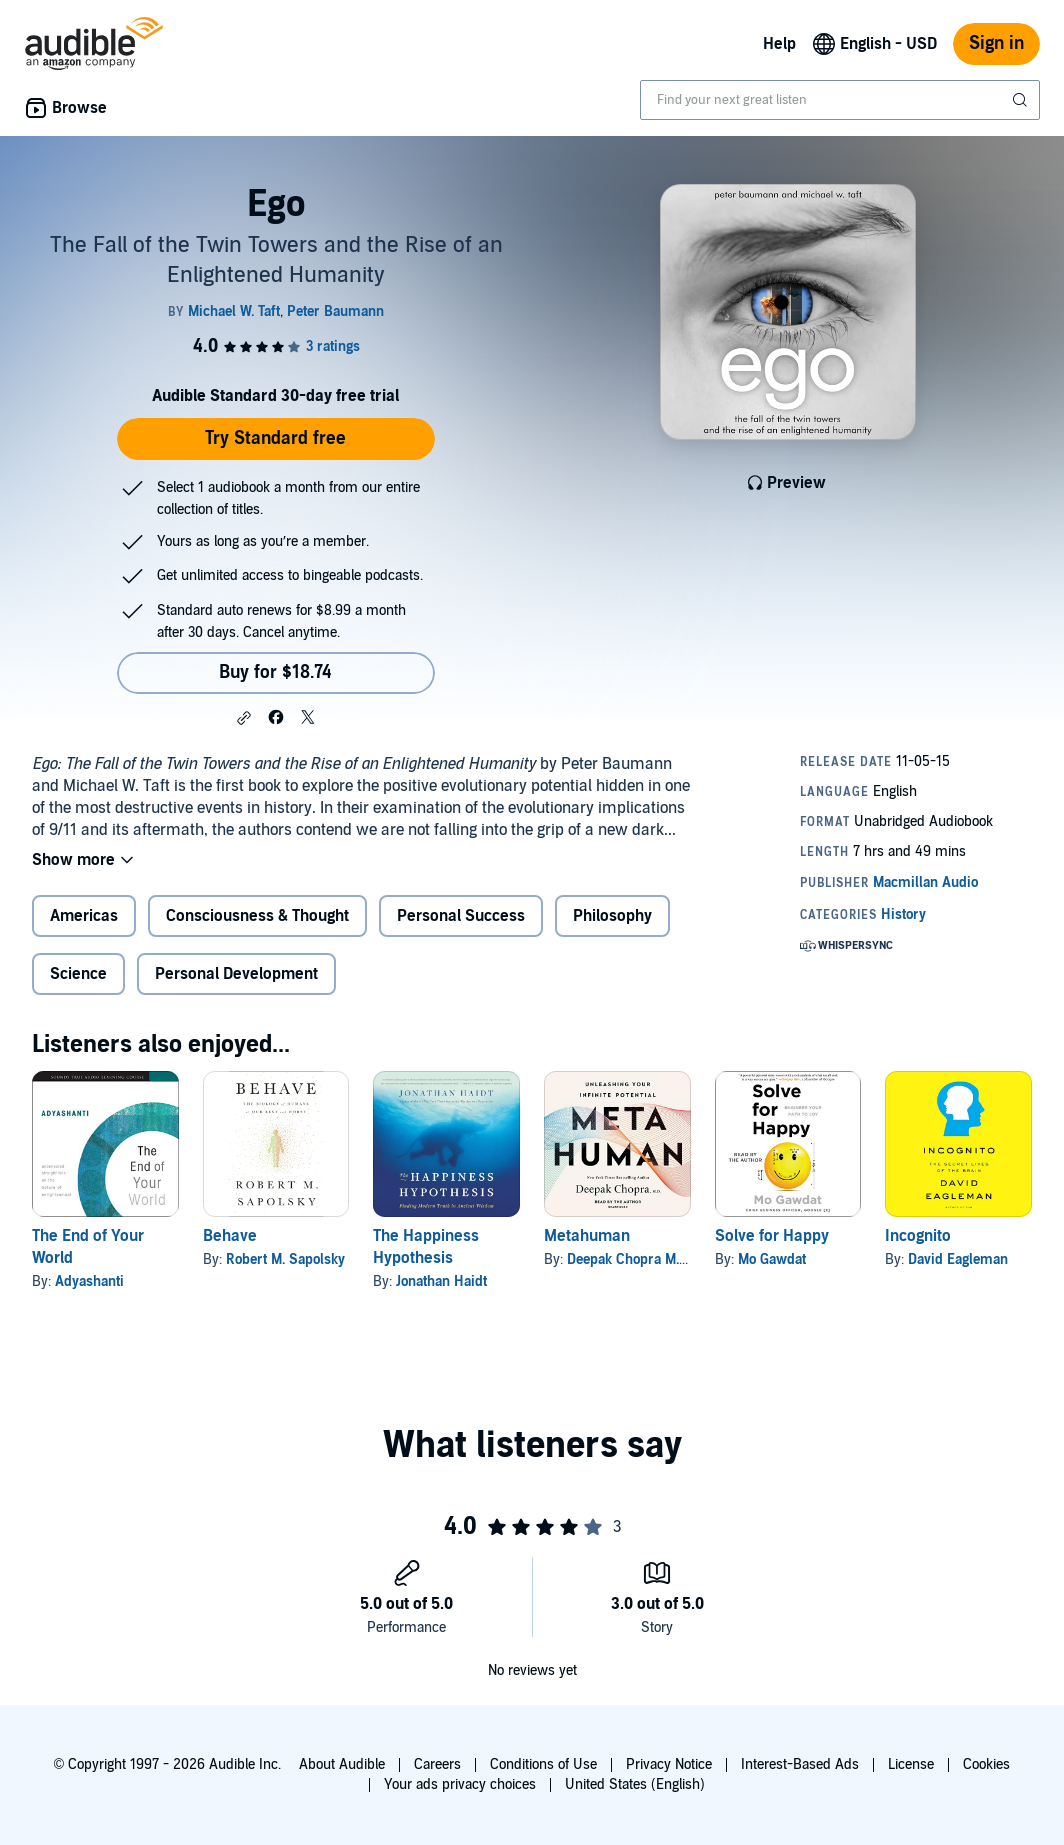 The height and width of the screenshot is (1845, 1064). Describe the element at coordinates (342, 1764) in the screenshot. I see `About Audible` at that location.